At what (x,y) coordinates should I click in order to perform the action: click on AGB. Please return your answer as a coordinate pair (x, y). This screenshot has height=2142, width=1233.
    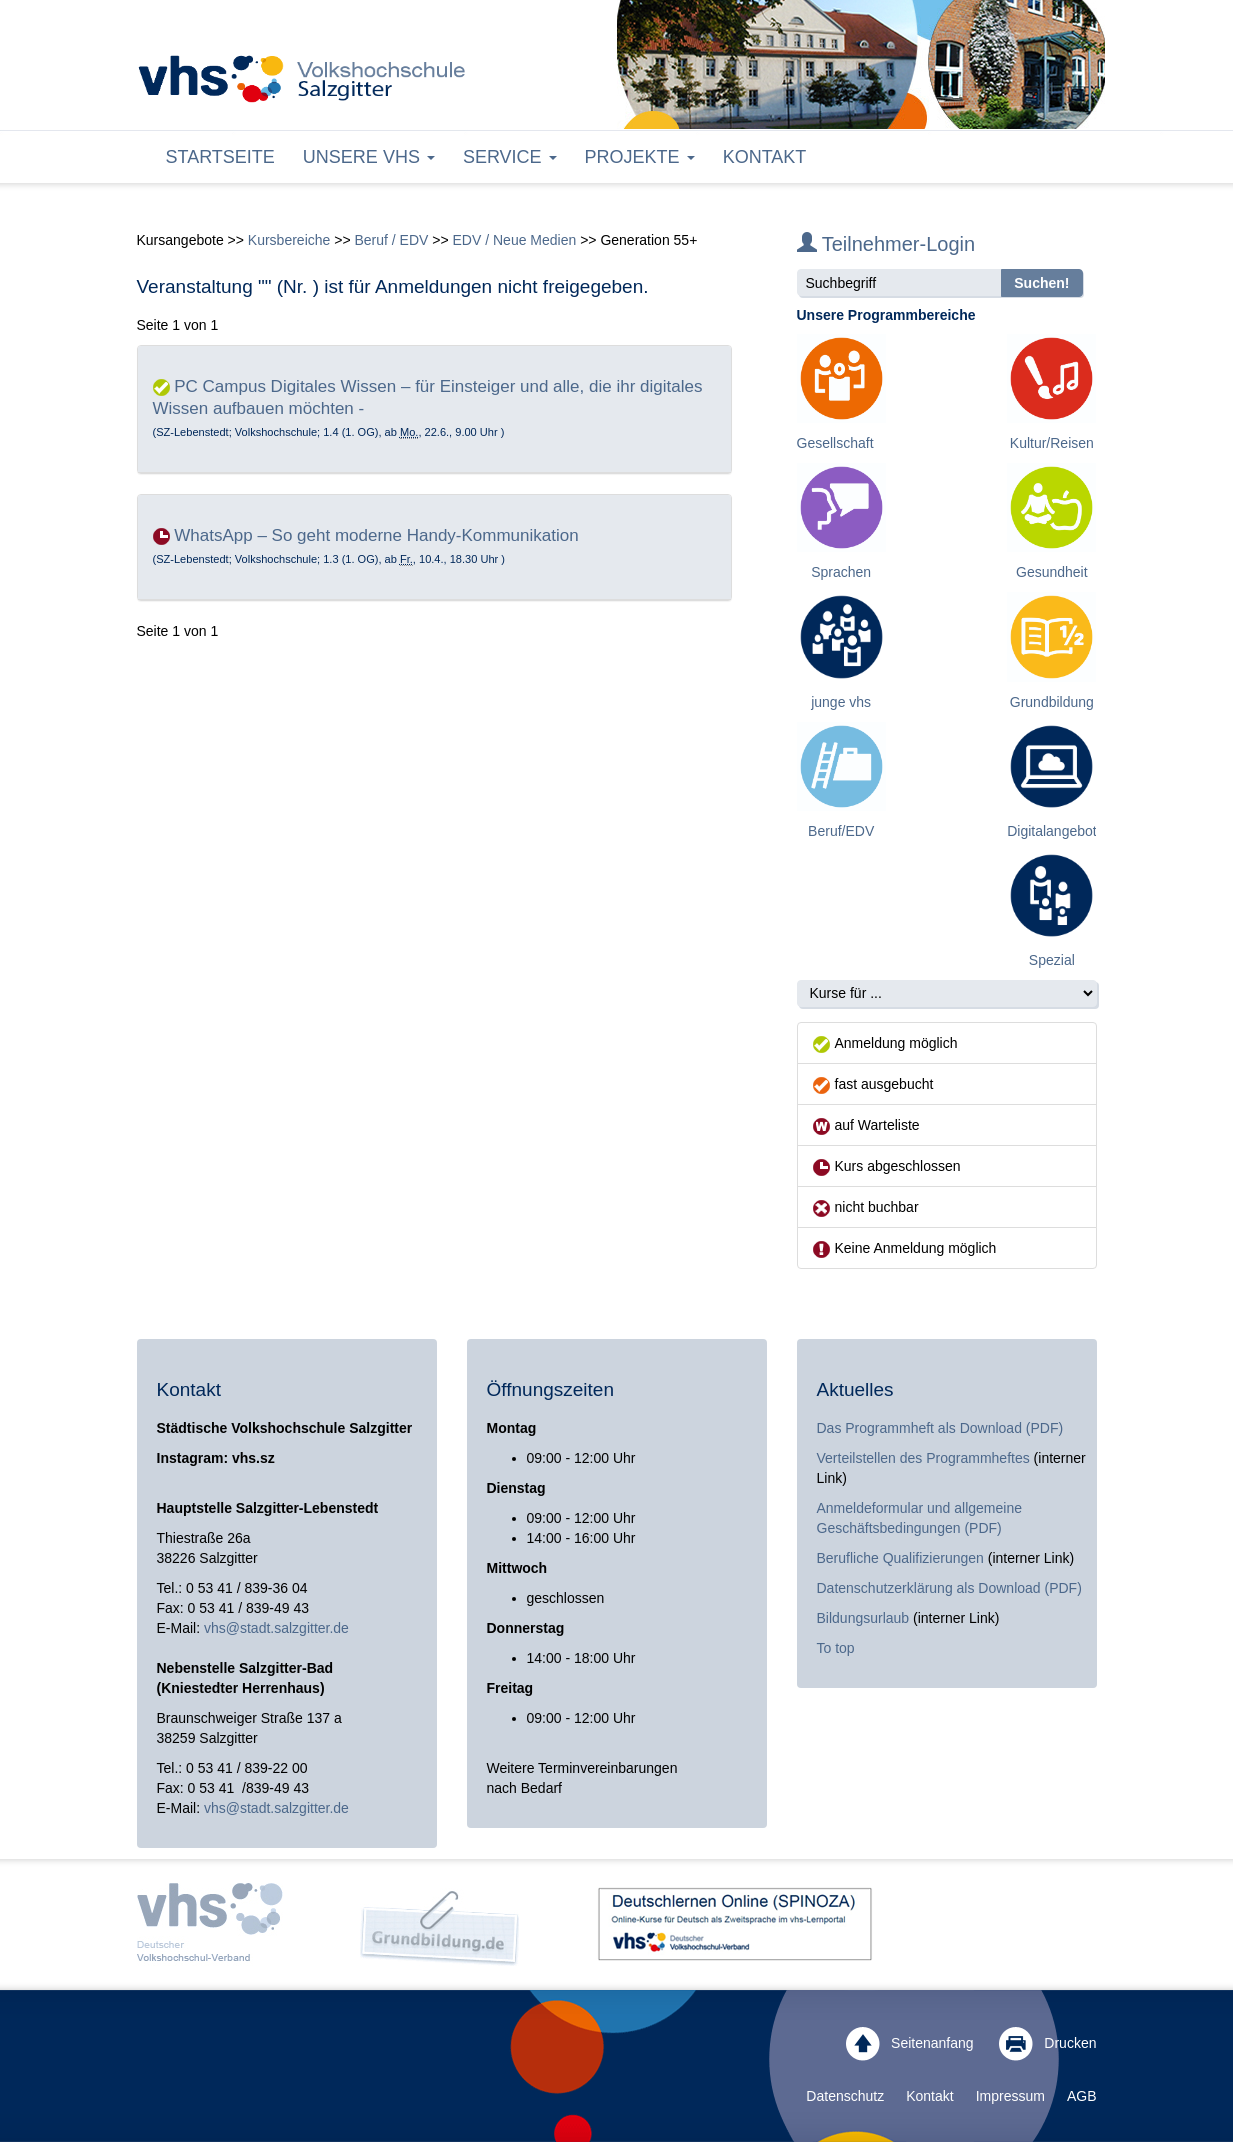
    Looking at the image, I should click on (1082, 2096).